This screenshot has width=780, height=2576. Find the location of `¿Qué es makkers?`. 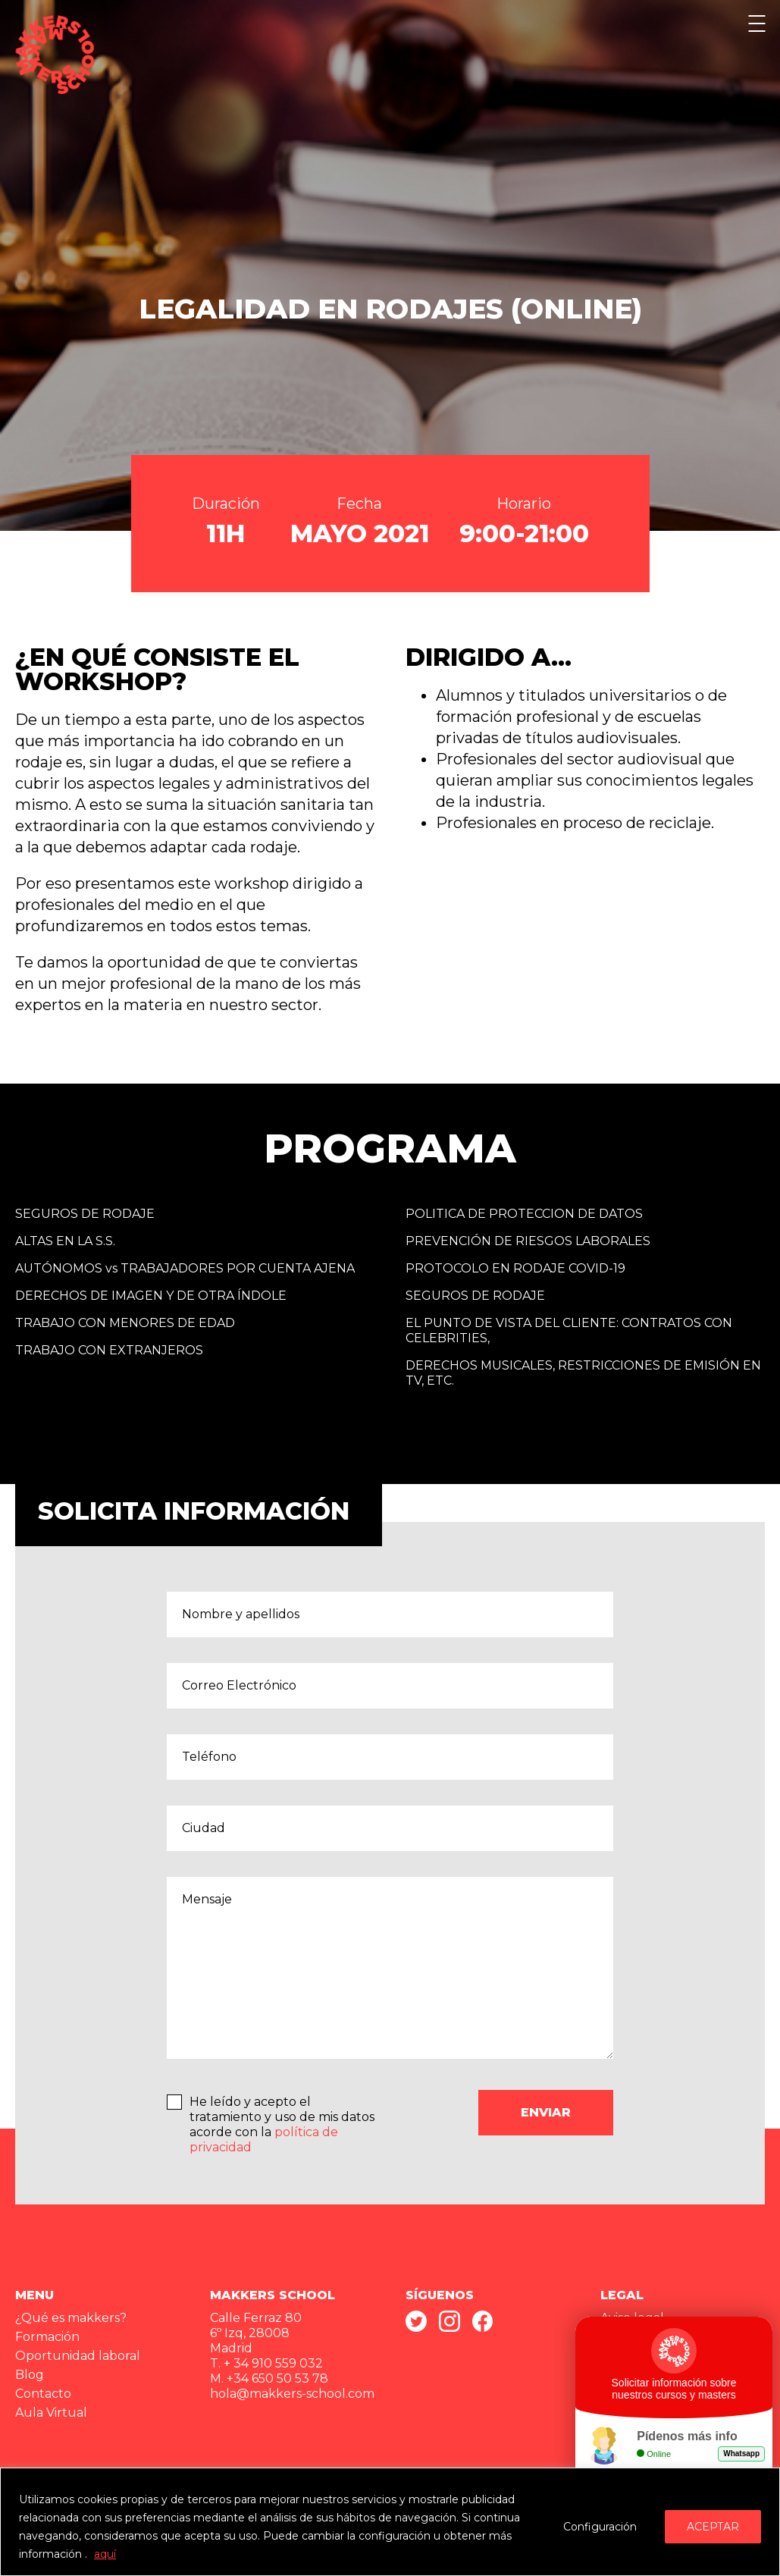

¿Qué es makkers? is located at coordinates (71, 2318).